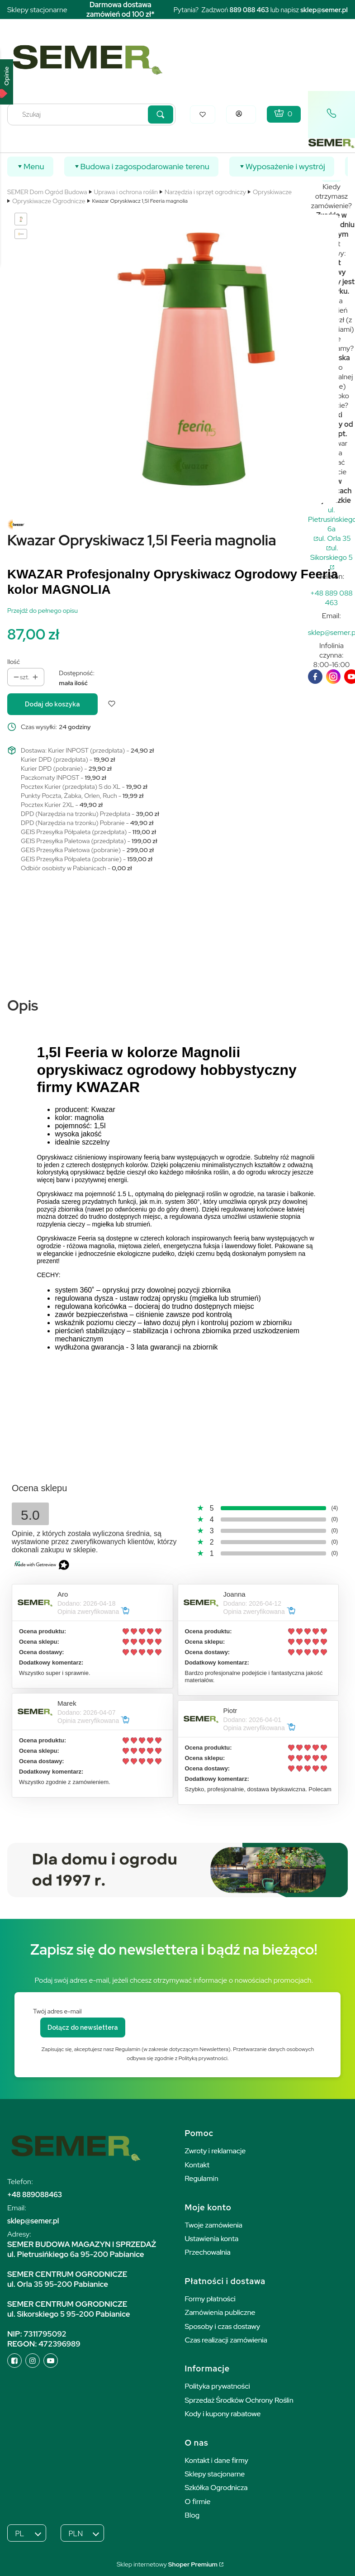 This screenshot has width=355, height=2576. What do you see at coordinates (37, 9) in the screenshot?
I see `Sklepy stacjonarne` at bounding box center [37, 9].